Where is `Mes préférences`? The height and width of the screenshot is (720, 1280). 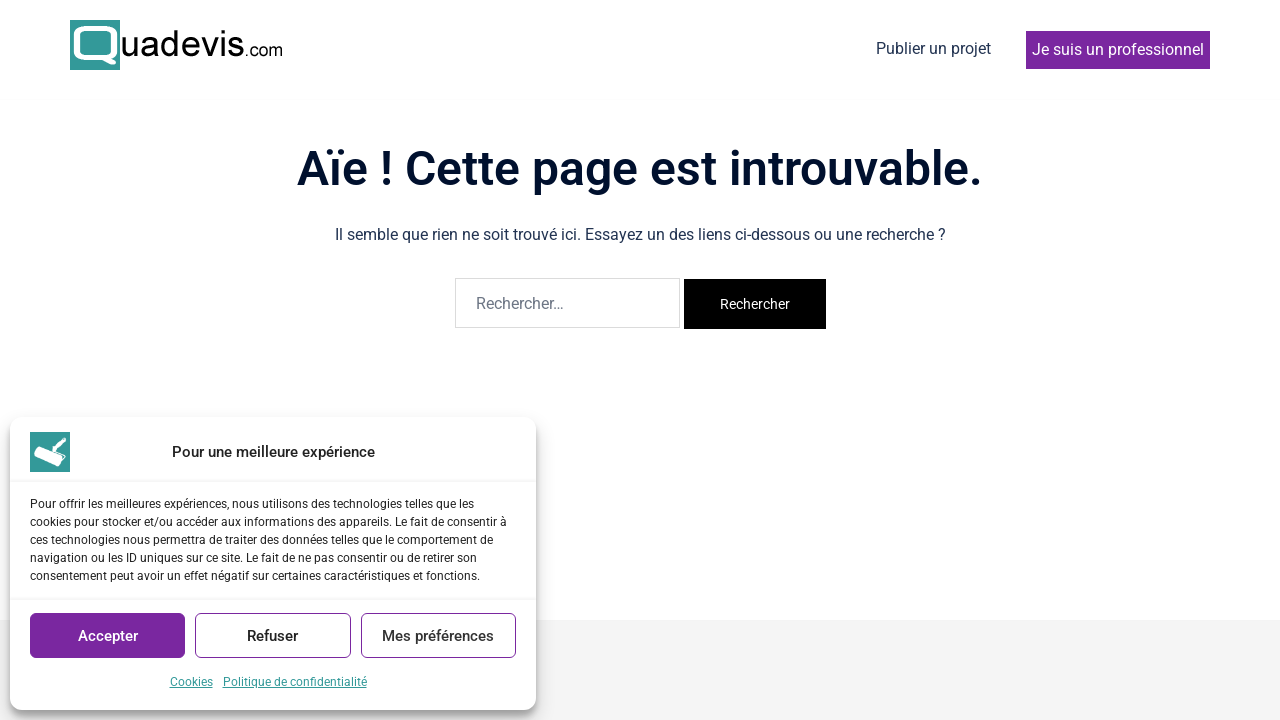 Mes préférences is located at coordinates (438, 636).